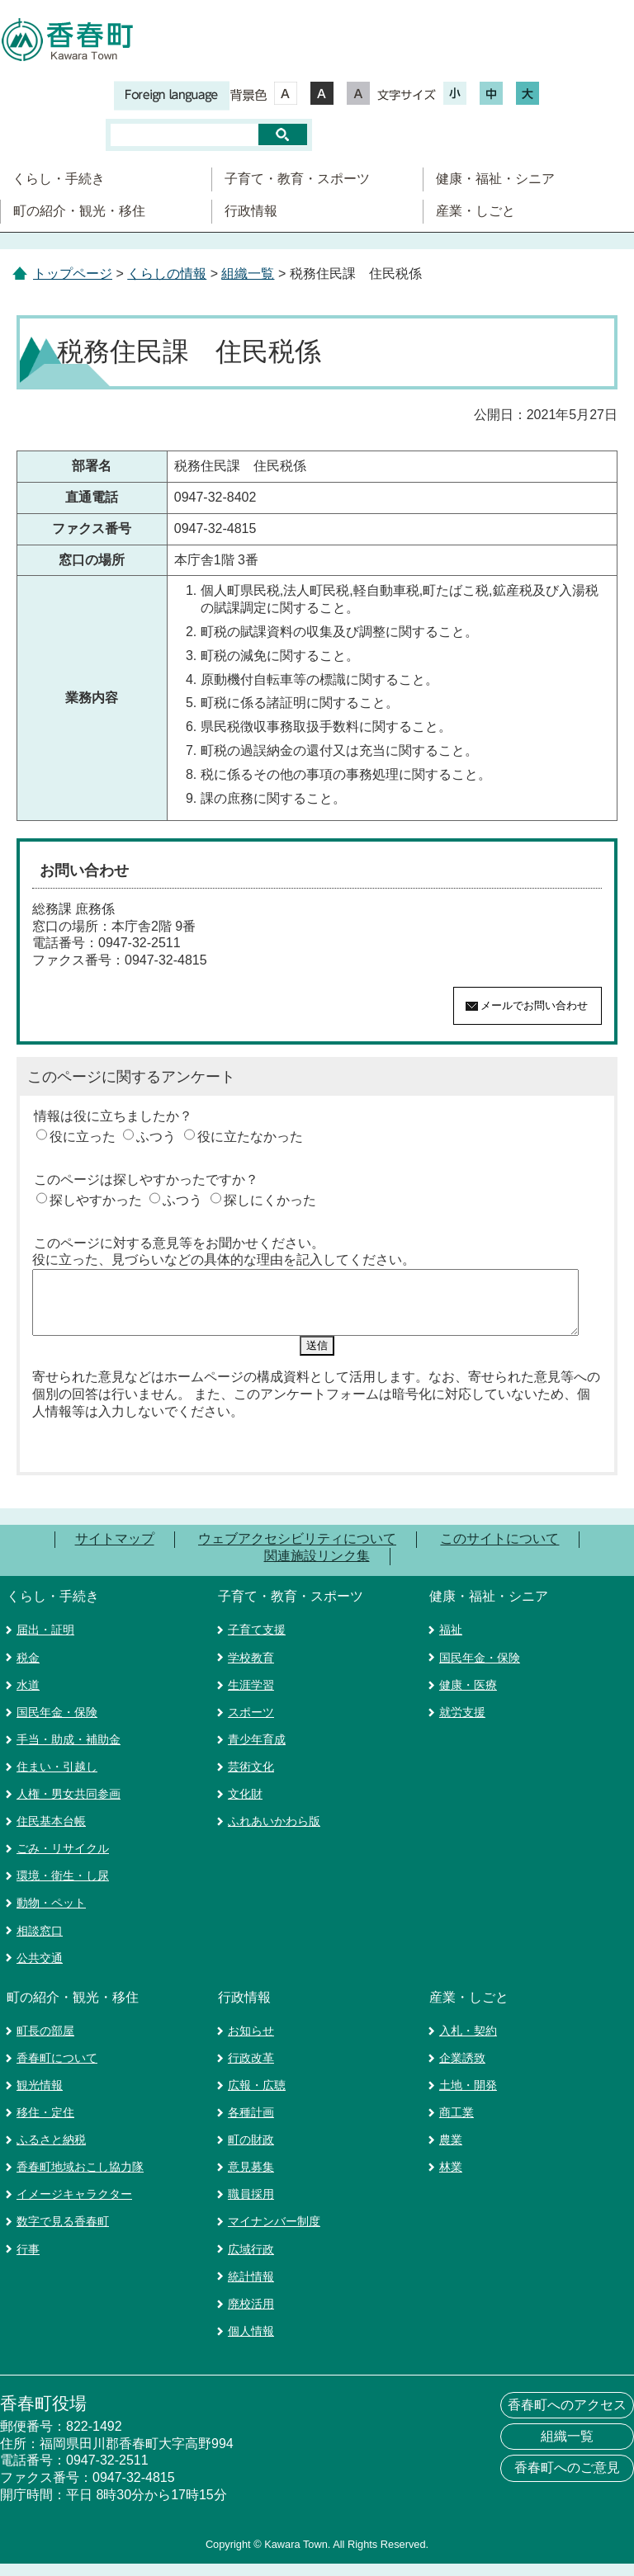 Image resolution: width=634 pixels, height=2576 pixels. What do you see at coordinates (270, 1200) in the screenshot?
I see `探しにくかった` at bounding box center [270, 1200].